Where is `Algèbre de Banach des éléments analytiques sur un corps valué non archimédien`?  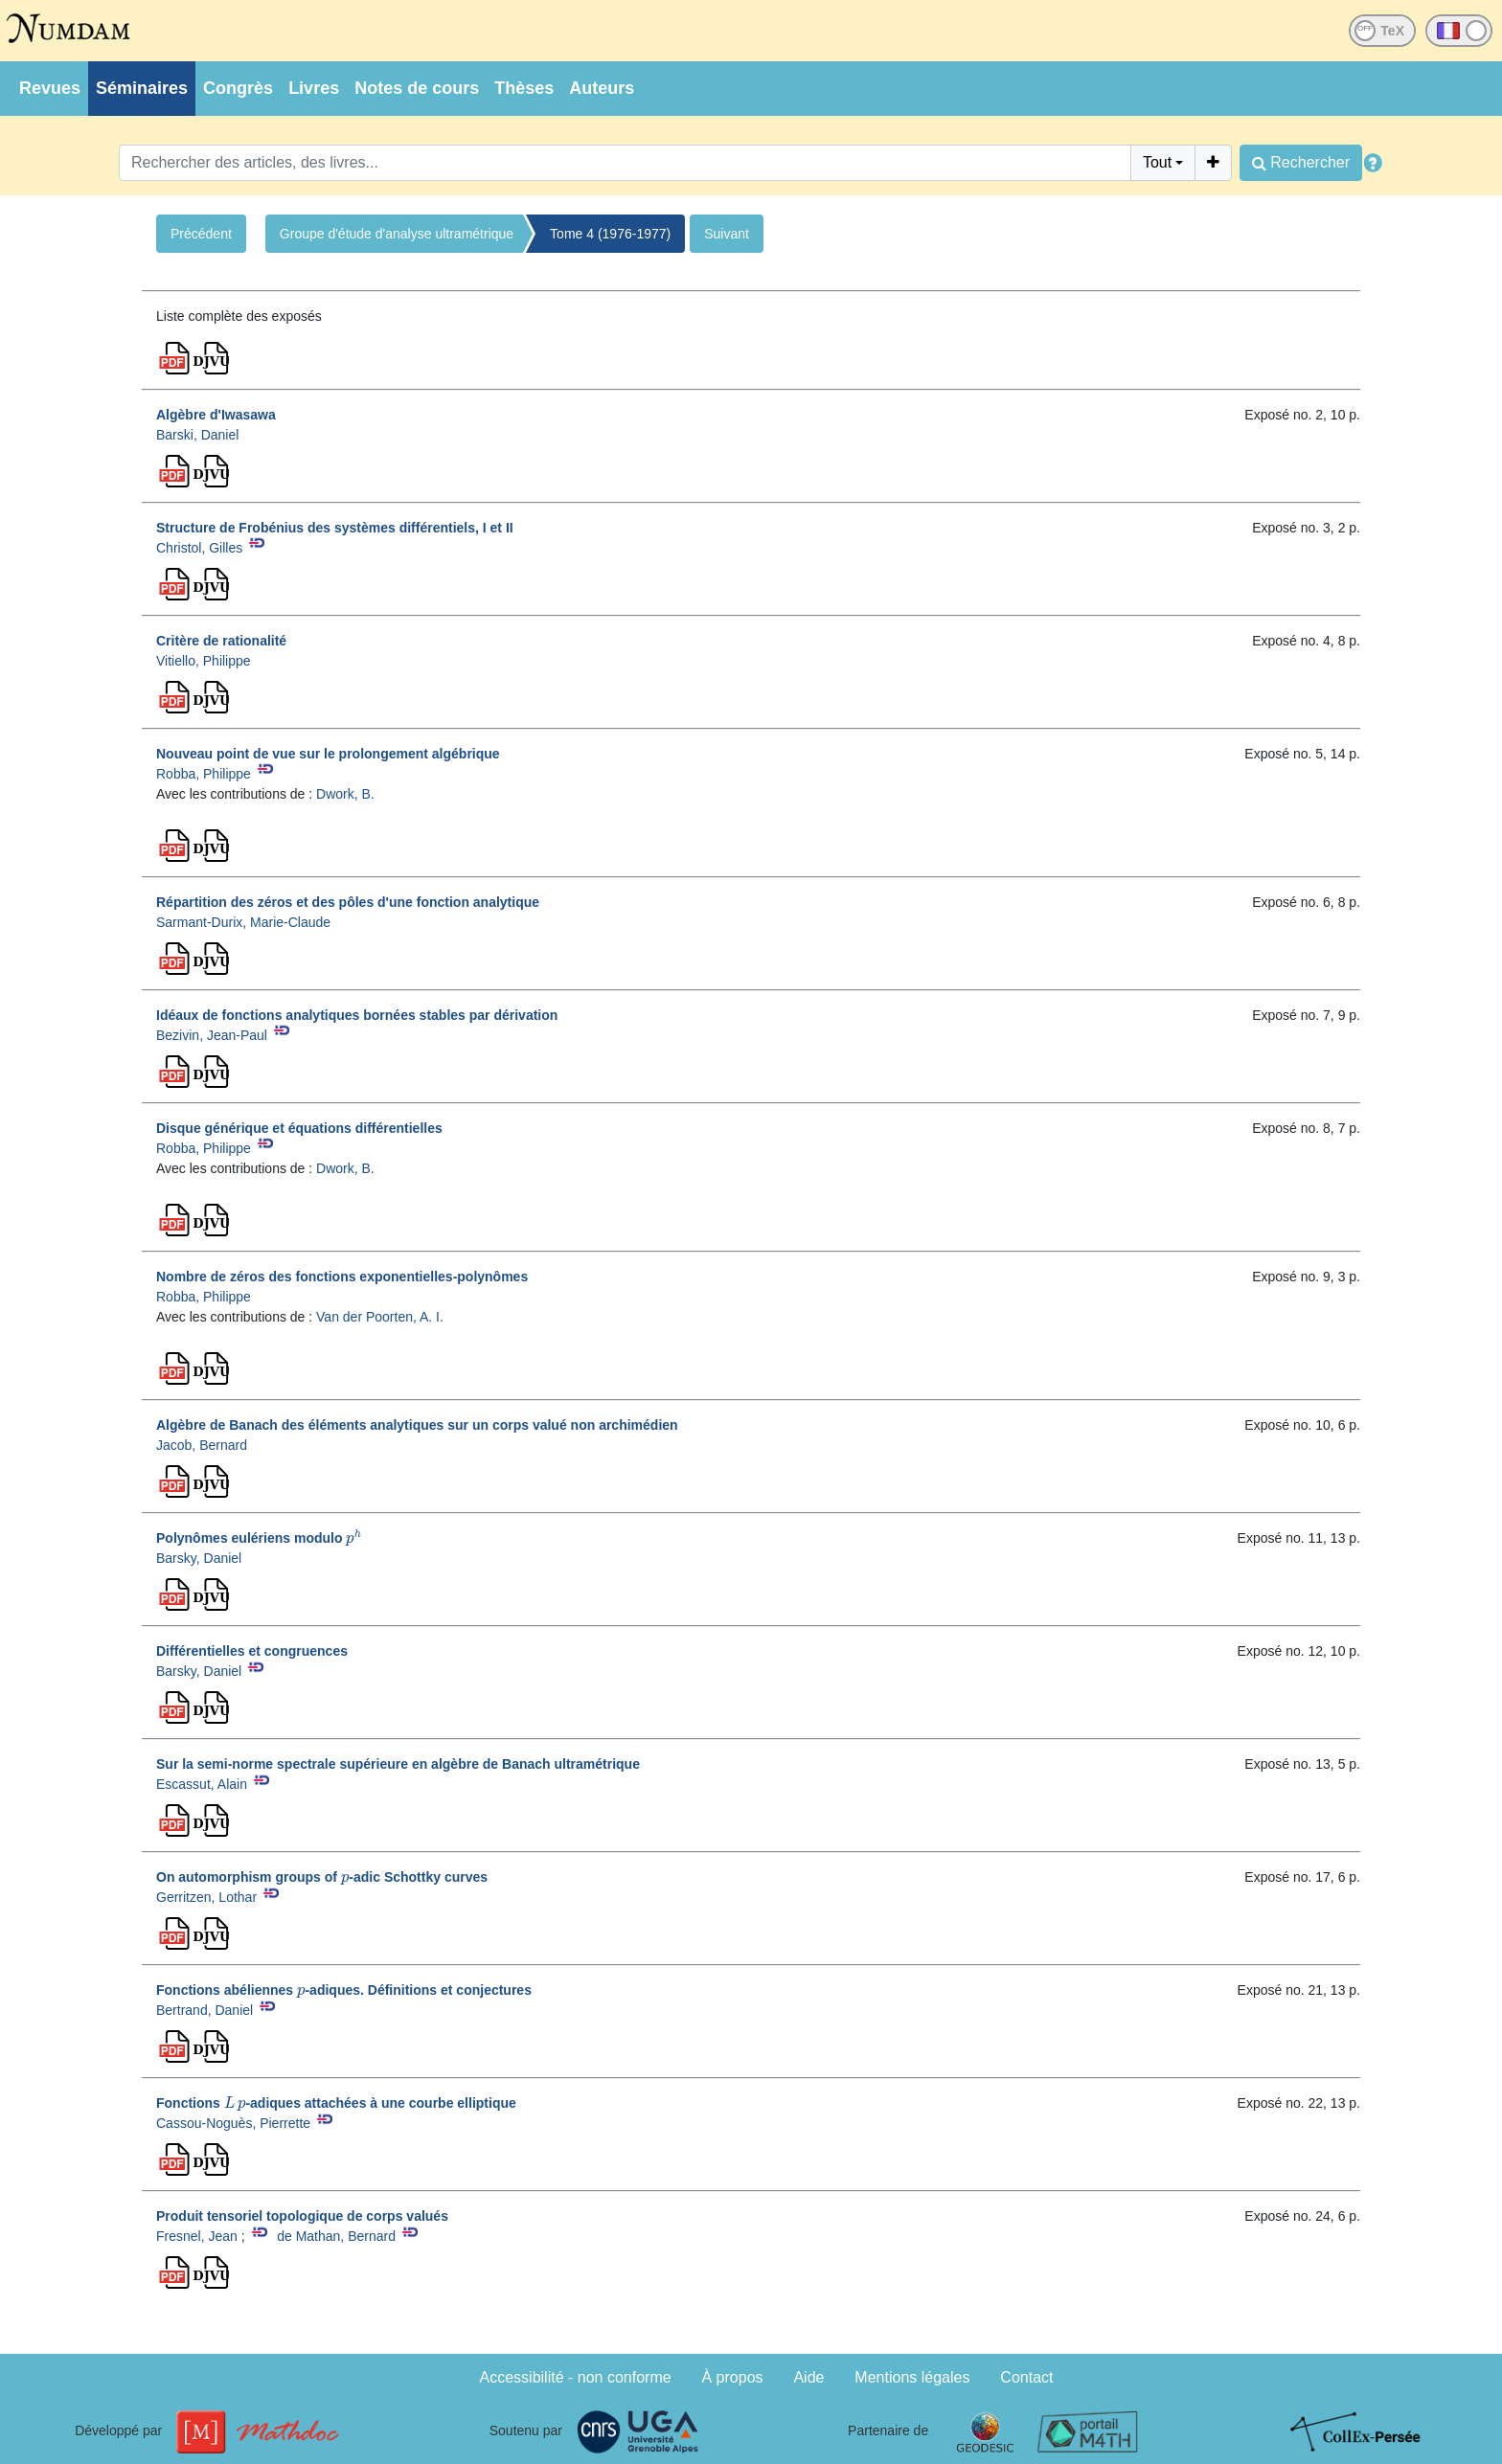
Algèbre de Banach des éléments analytiques sur un corps valué non archimédien is located at coordinates (417, 1425).